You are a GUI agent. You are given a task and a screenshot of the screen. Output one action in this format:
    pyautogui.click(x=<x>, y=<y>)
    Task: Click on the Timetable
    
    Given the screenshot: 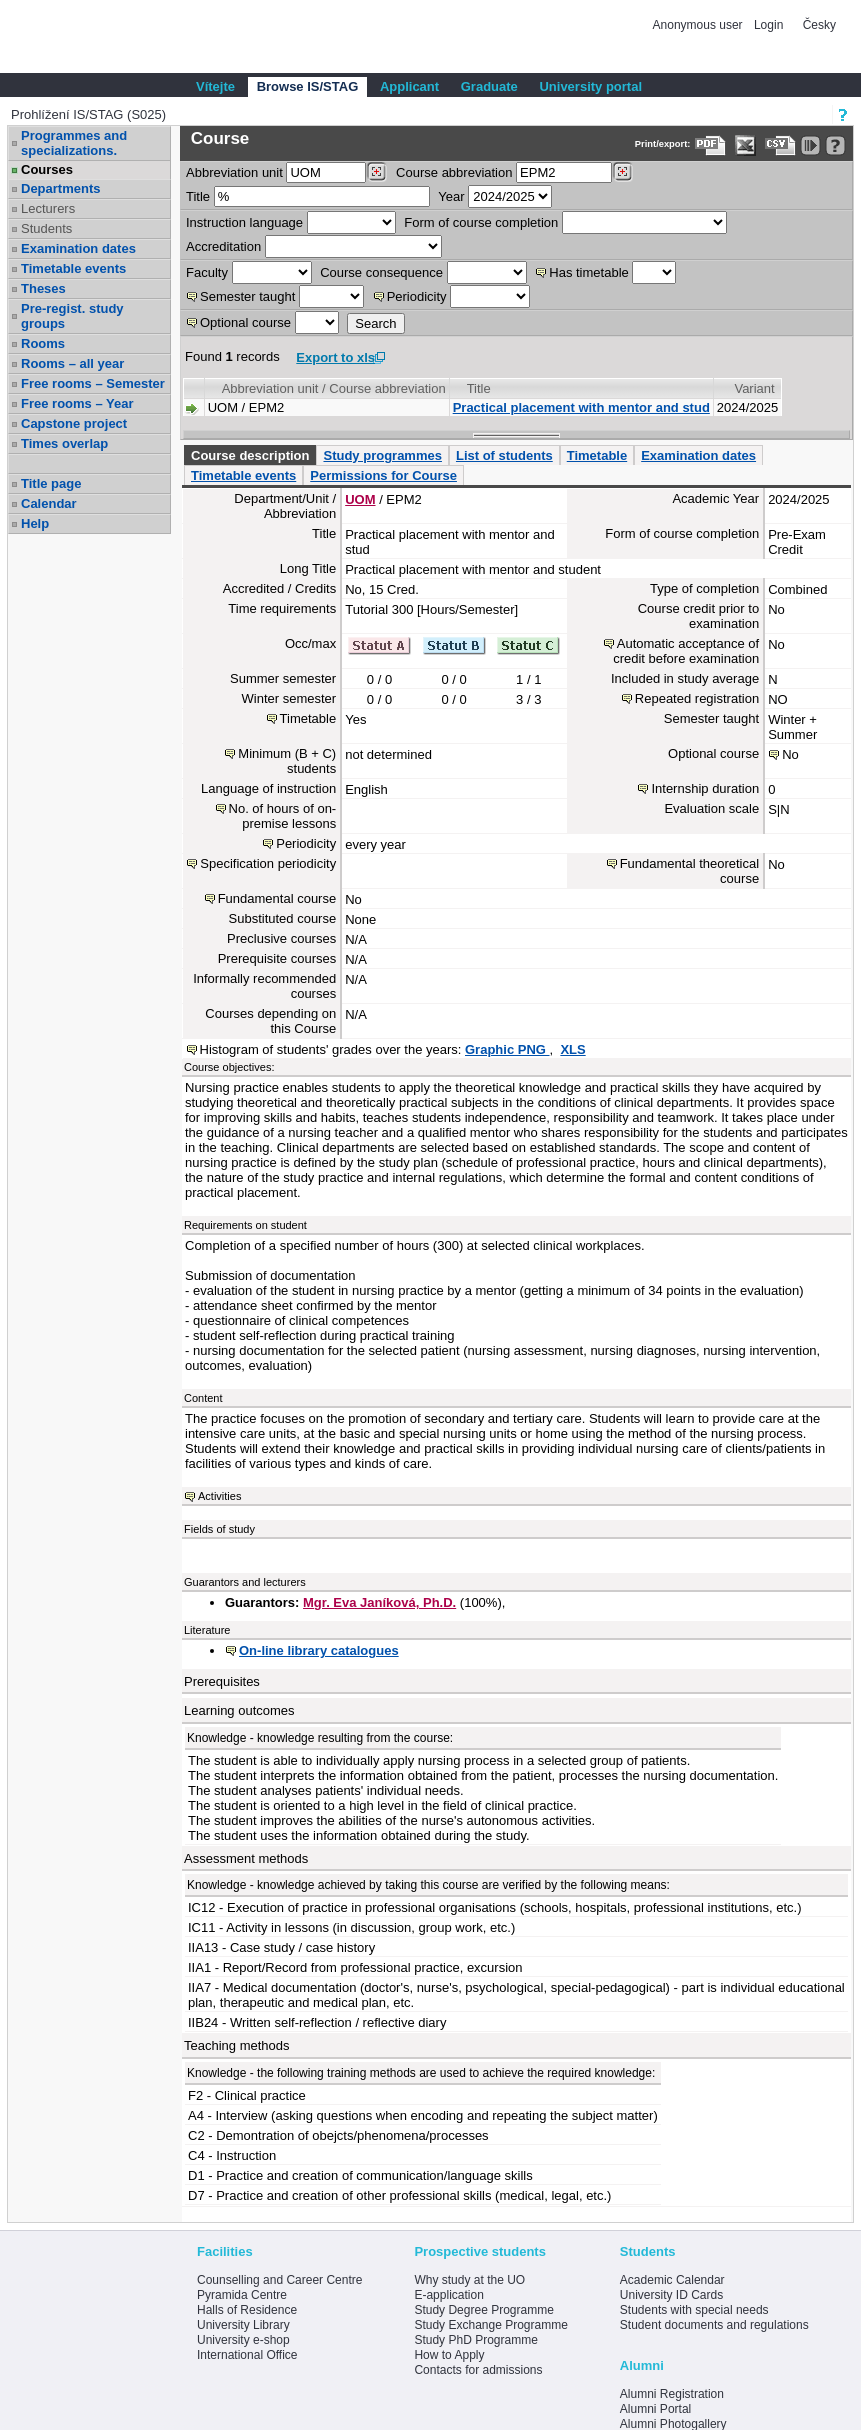 What is the action you would take?
    pyautogui.click(x=597, y=455)
    